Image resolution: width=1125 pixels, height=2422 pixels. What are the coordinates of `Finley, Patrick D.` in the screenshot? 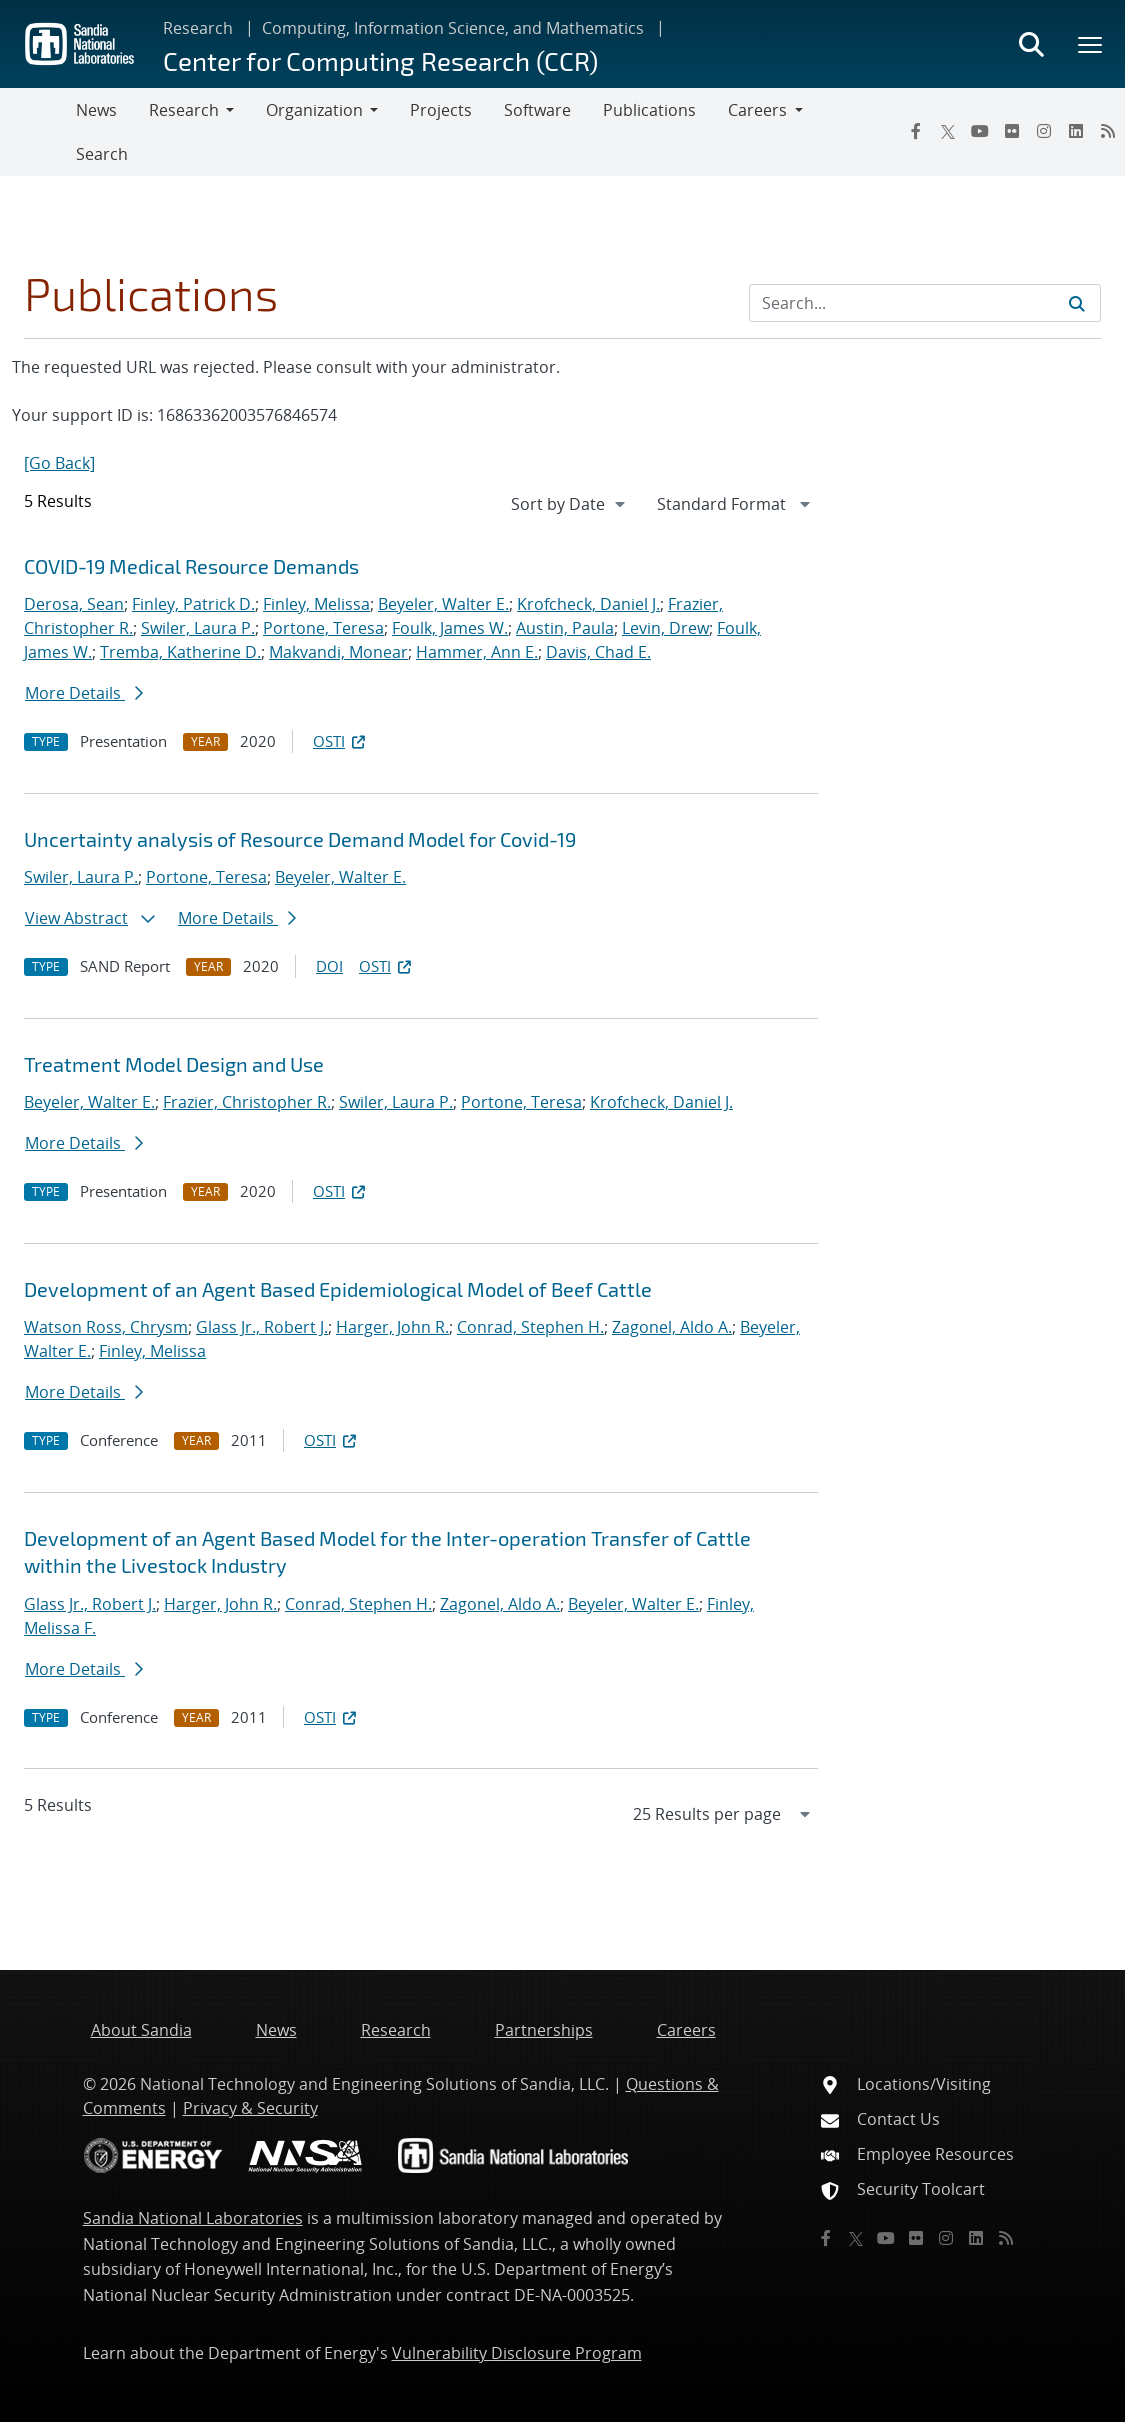 It's located at (193, 604).